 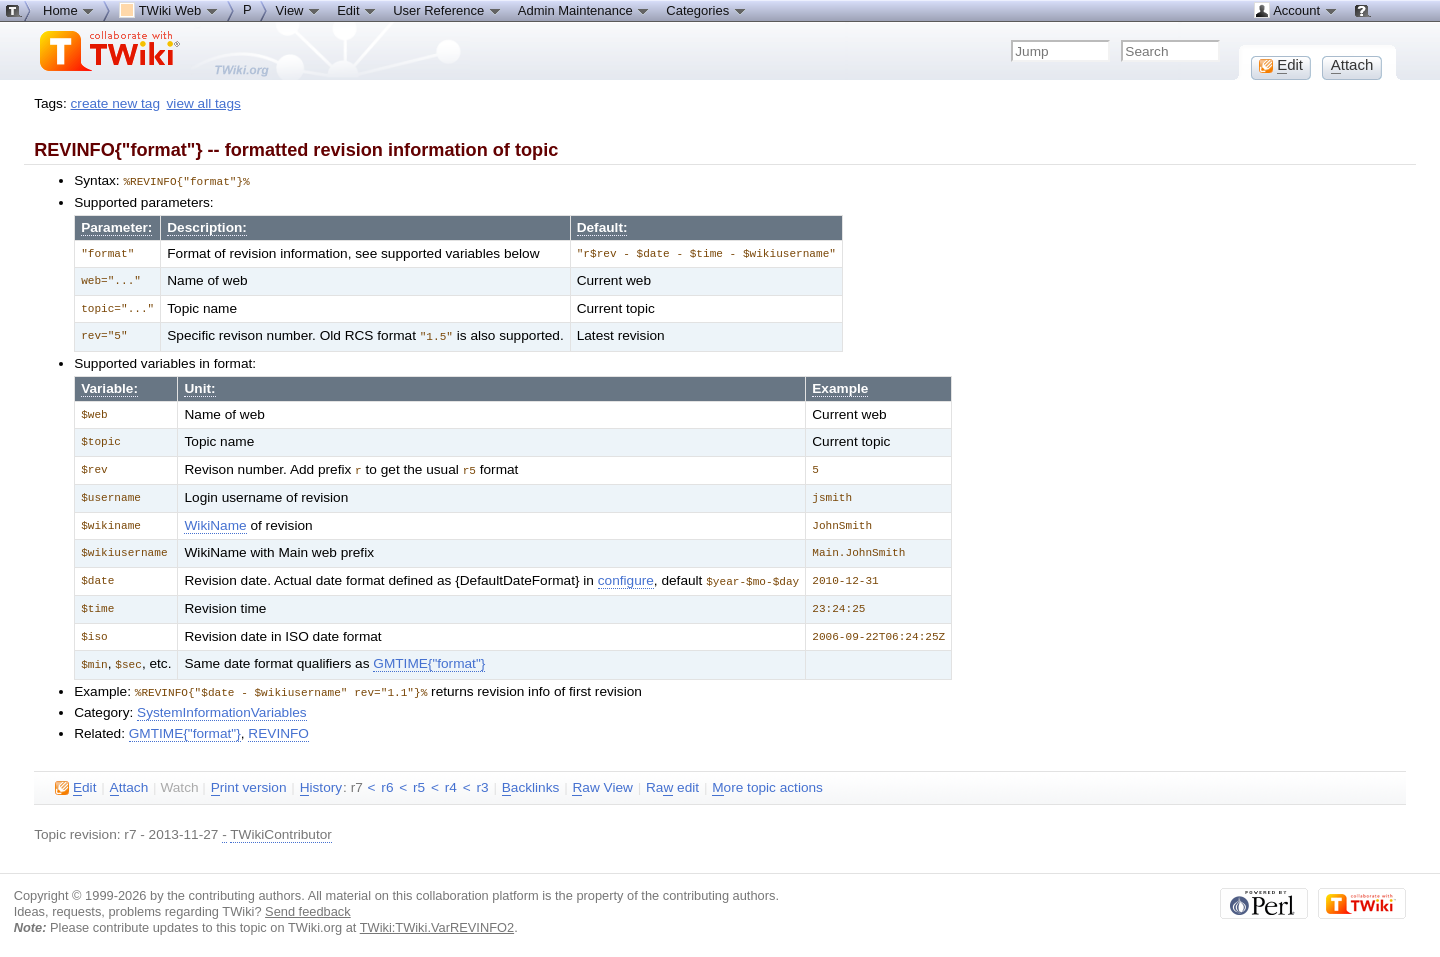 What do you see at coordinates (299, 10) in the screenshot?
I see `View` at bounding box center [299, 10].